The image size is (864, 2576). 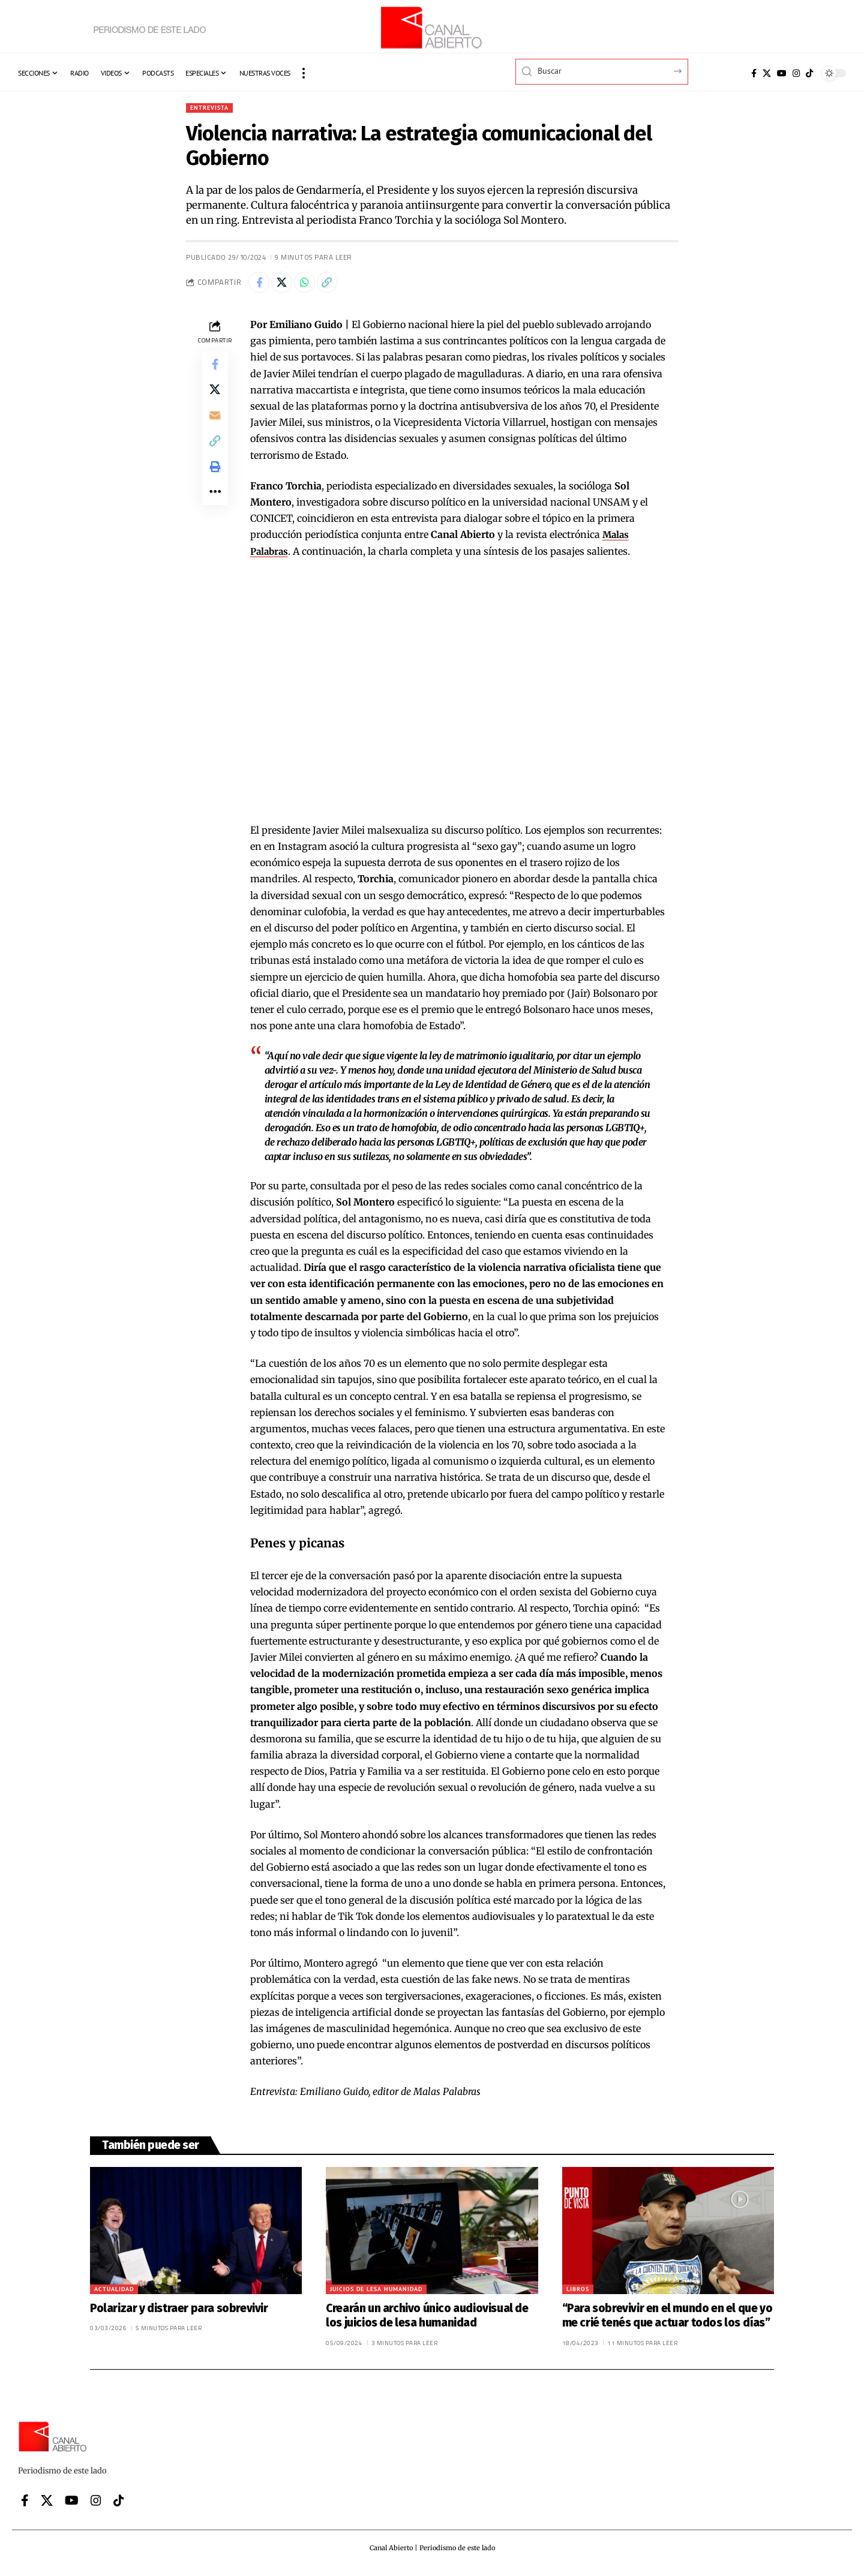 I want to click on [Email], so click(x=214, y=427).